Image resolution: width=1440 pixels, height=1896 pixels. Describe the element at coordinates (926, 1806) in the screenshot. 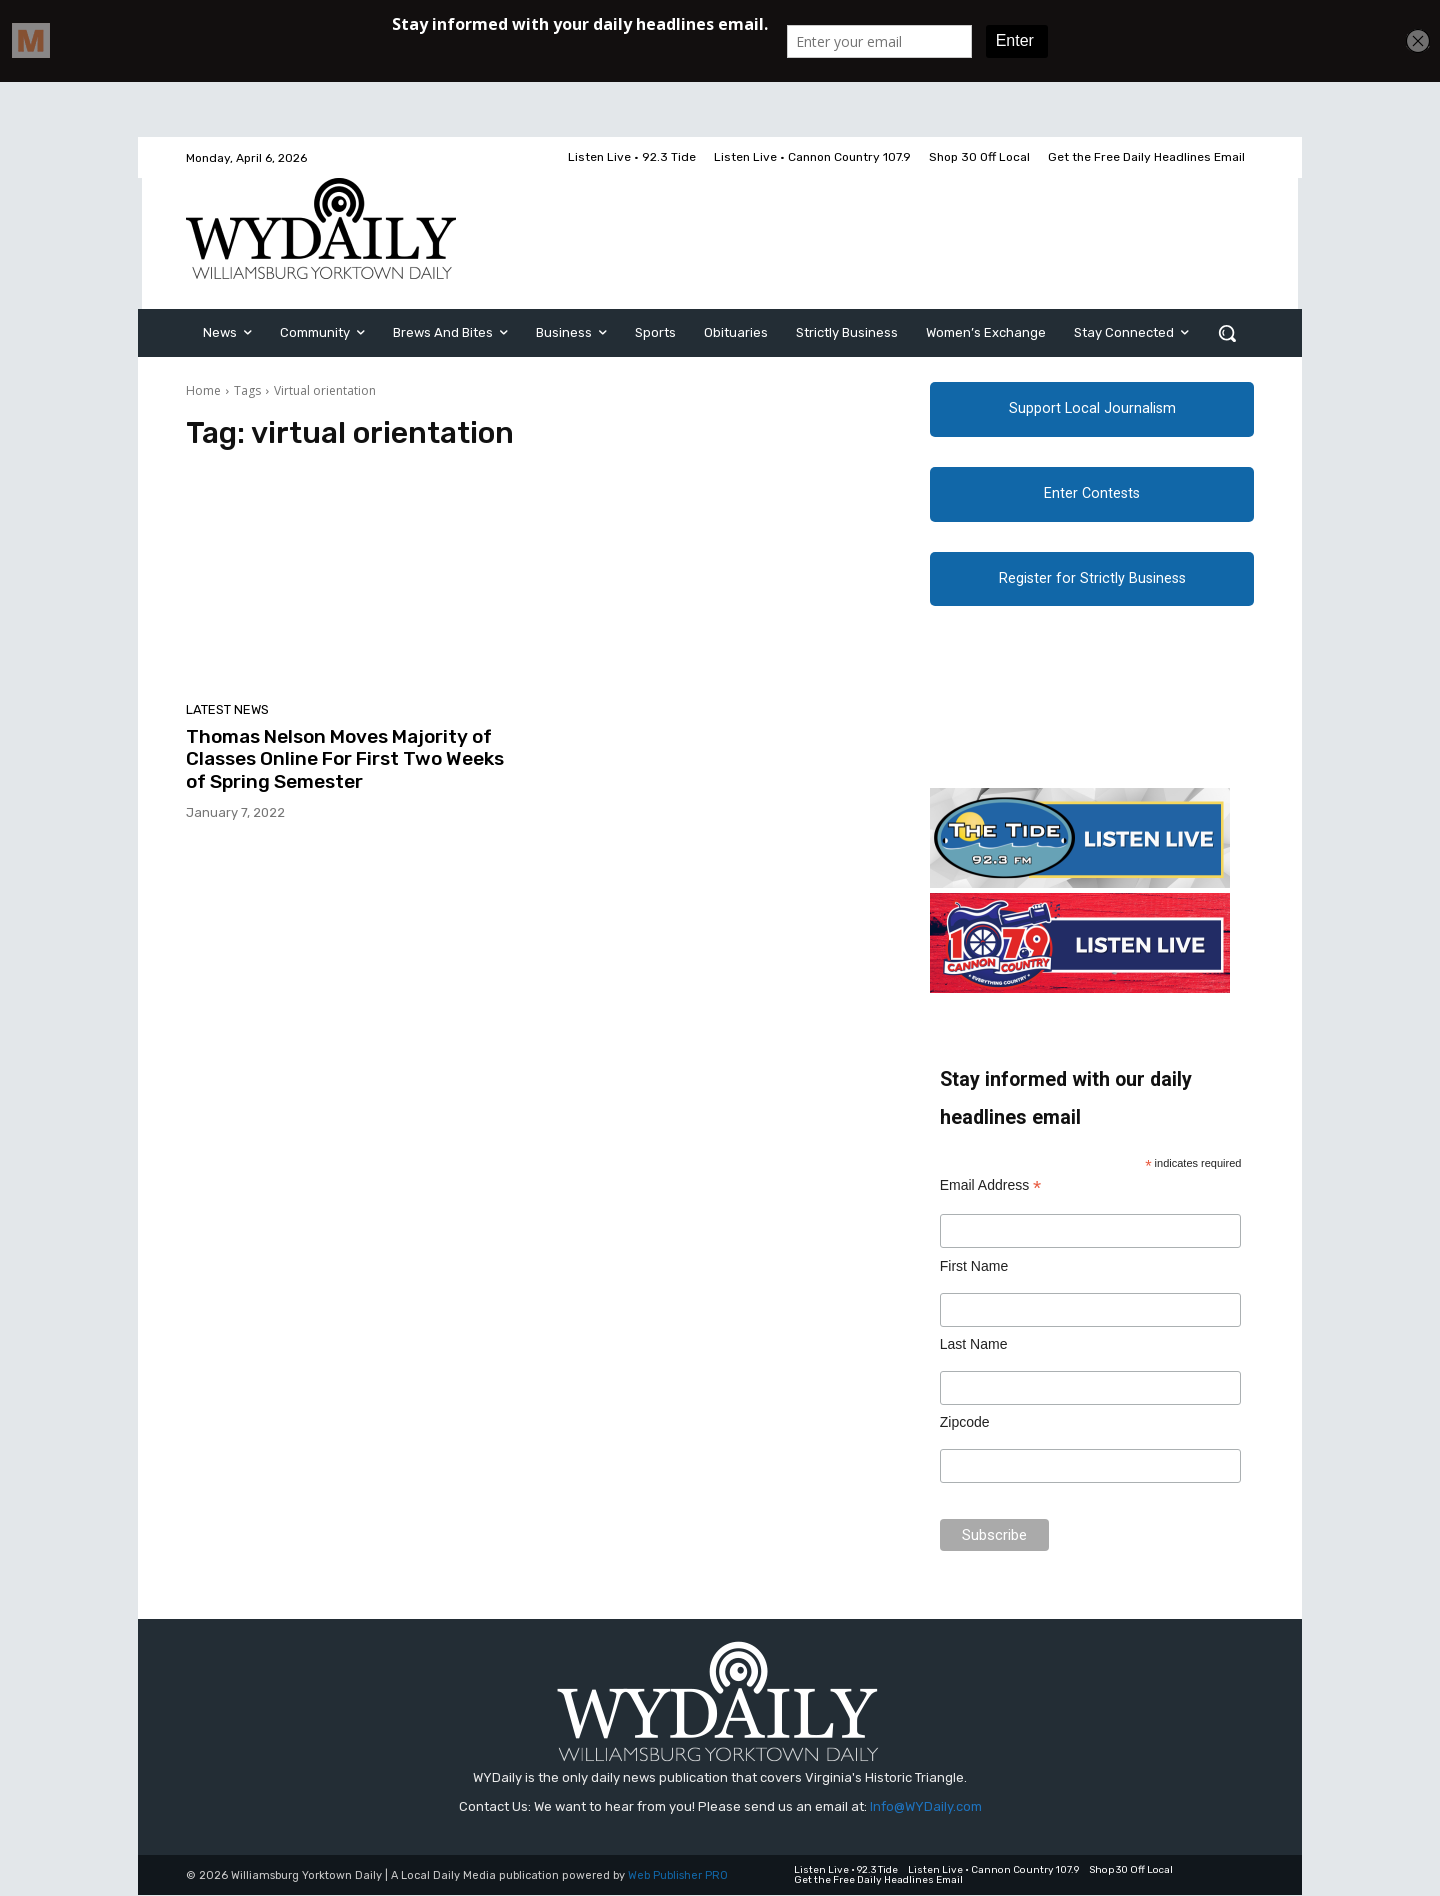

I see `Info@WYDaily.com` at that location.